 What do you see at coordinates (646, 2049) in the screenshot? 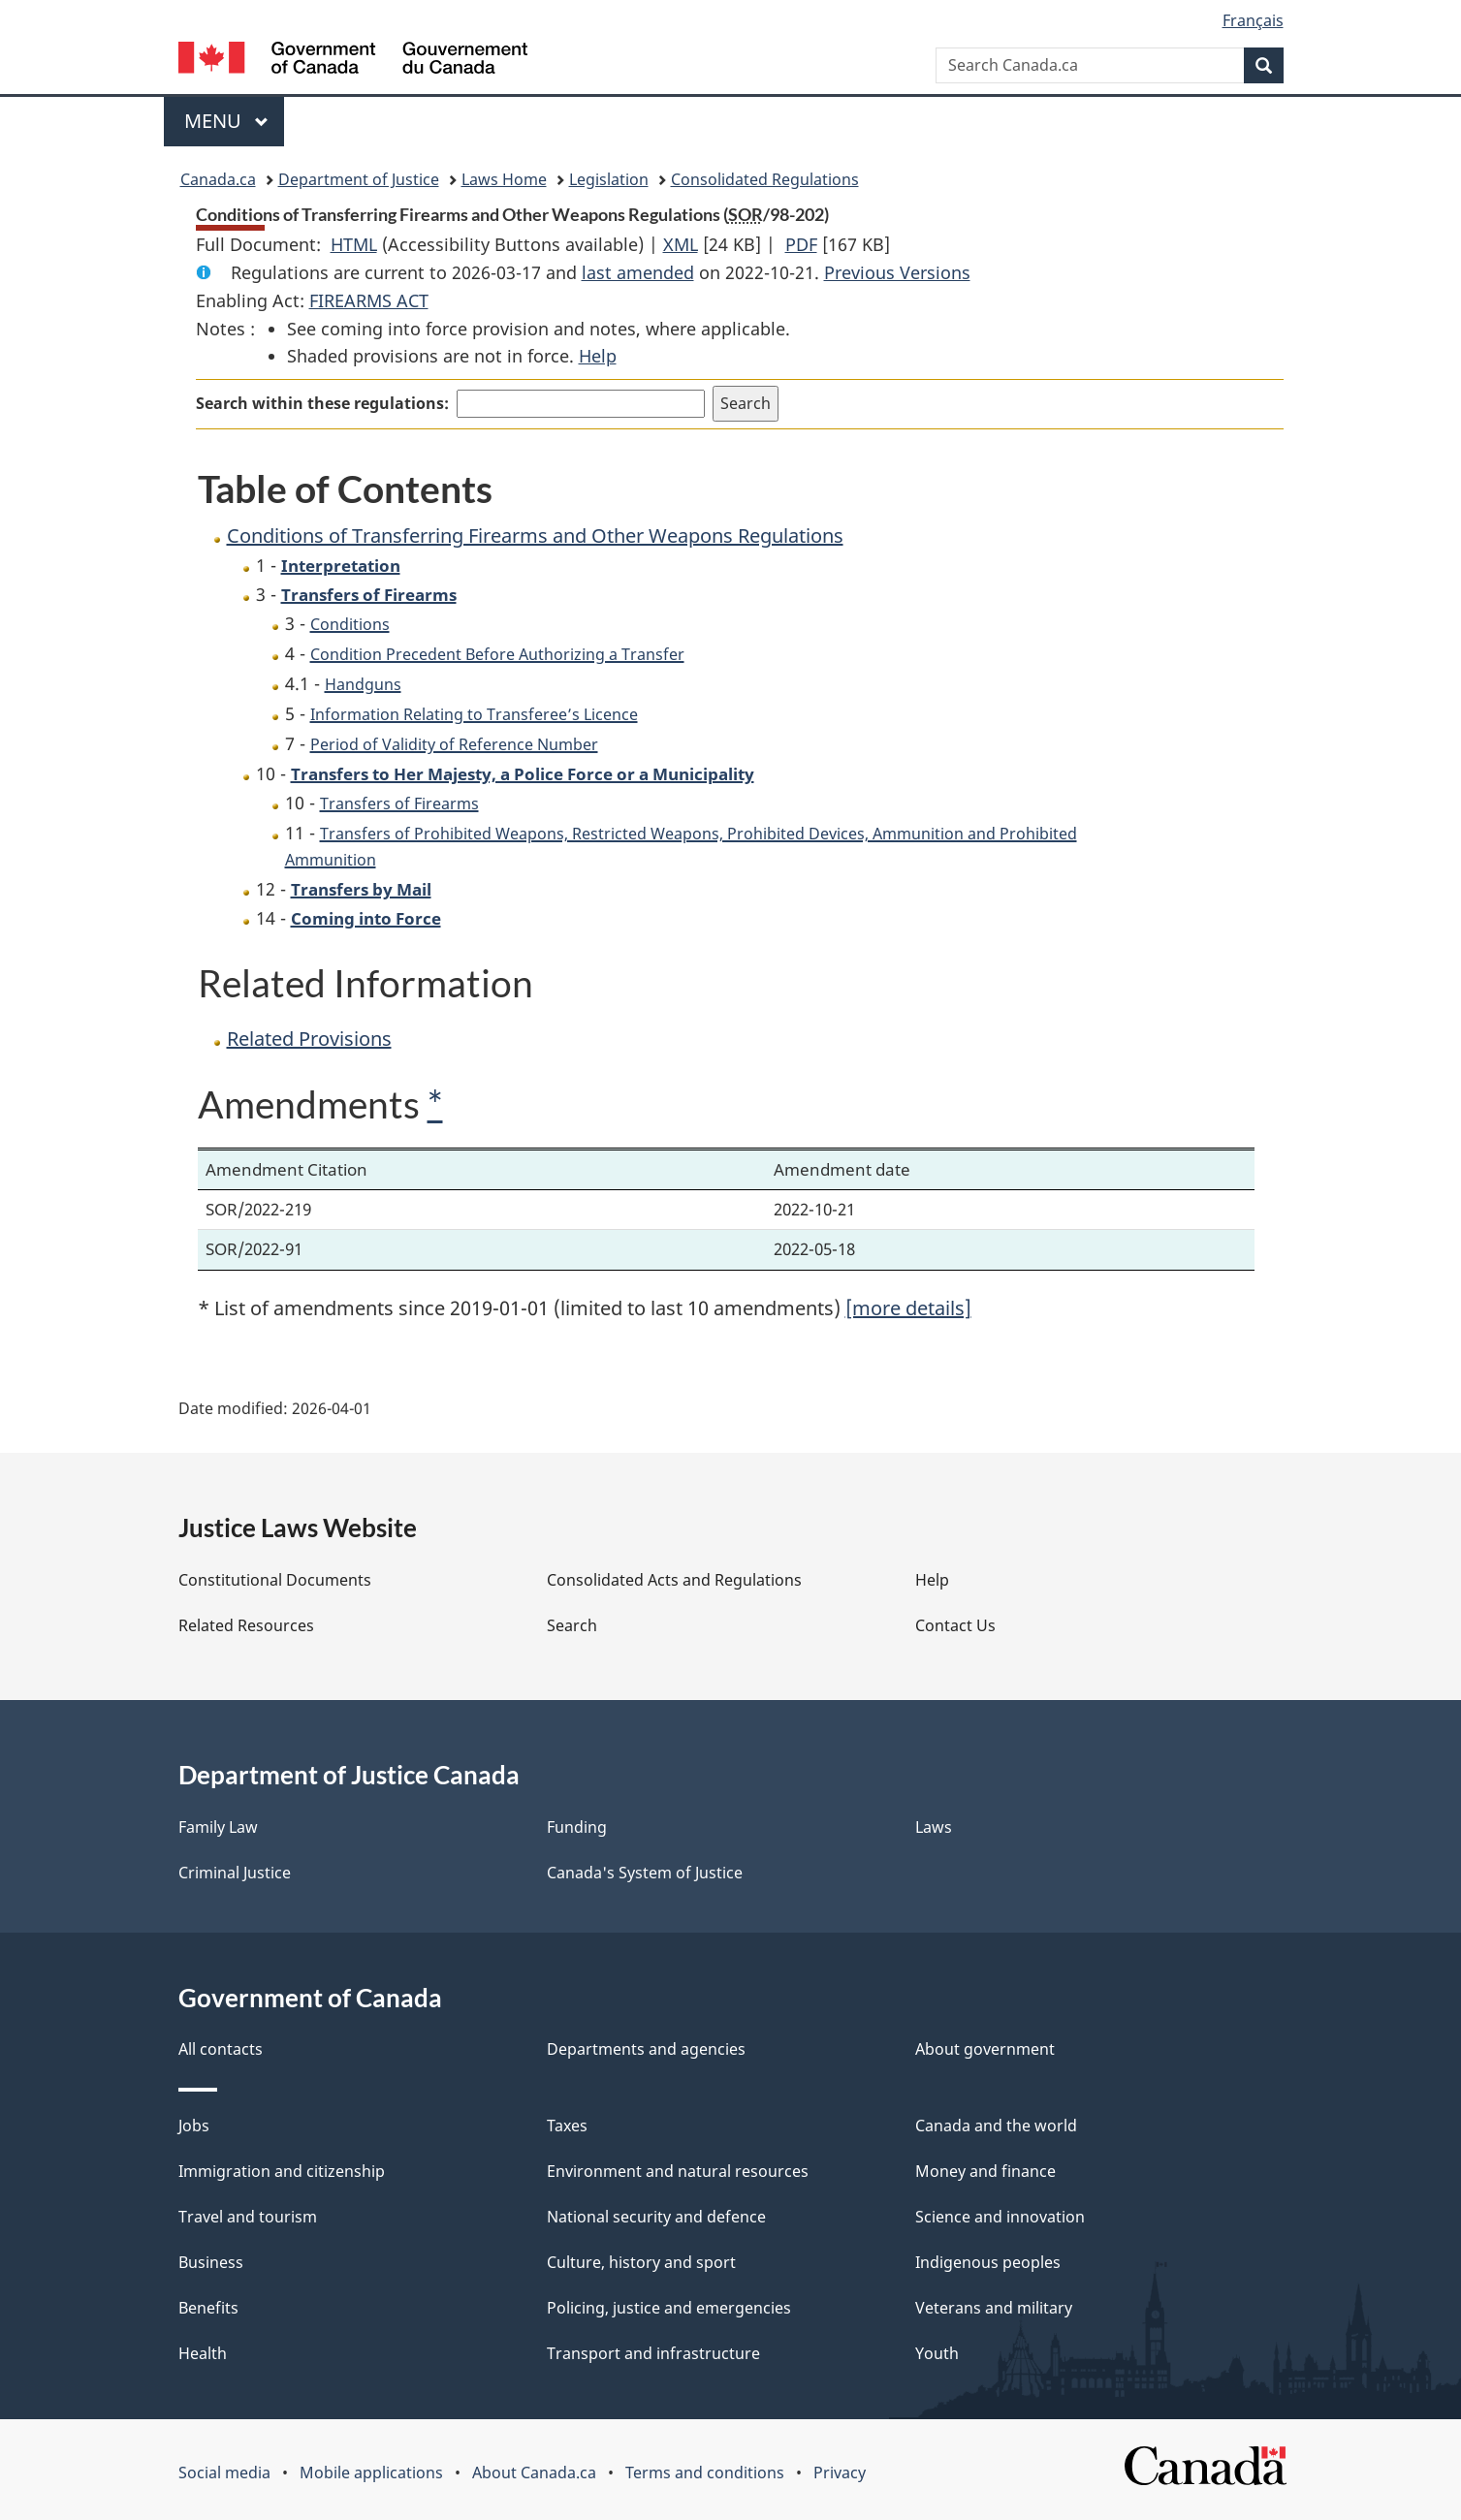
I see `Departments and agencies` at bounding box center [646, 2049].